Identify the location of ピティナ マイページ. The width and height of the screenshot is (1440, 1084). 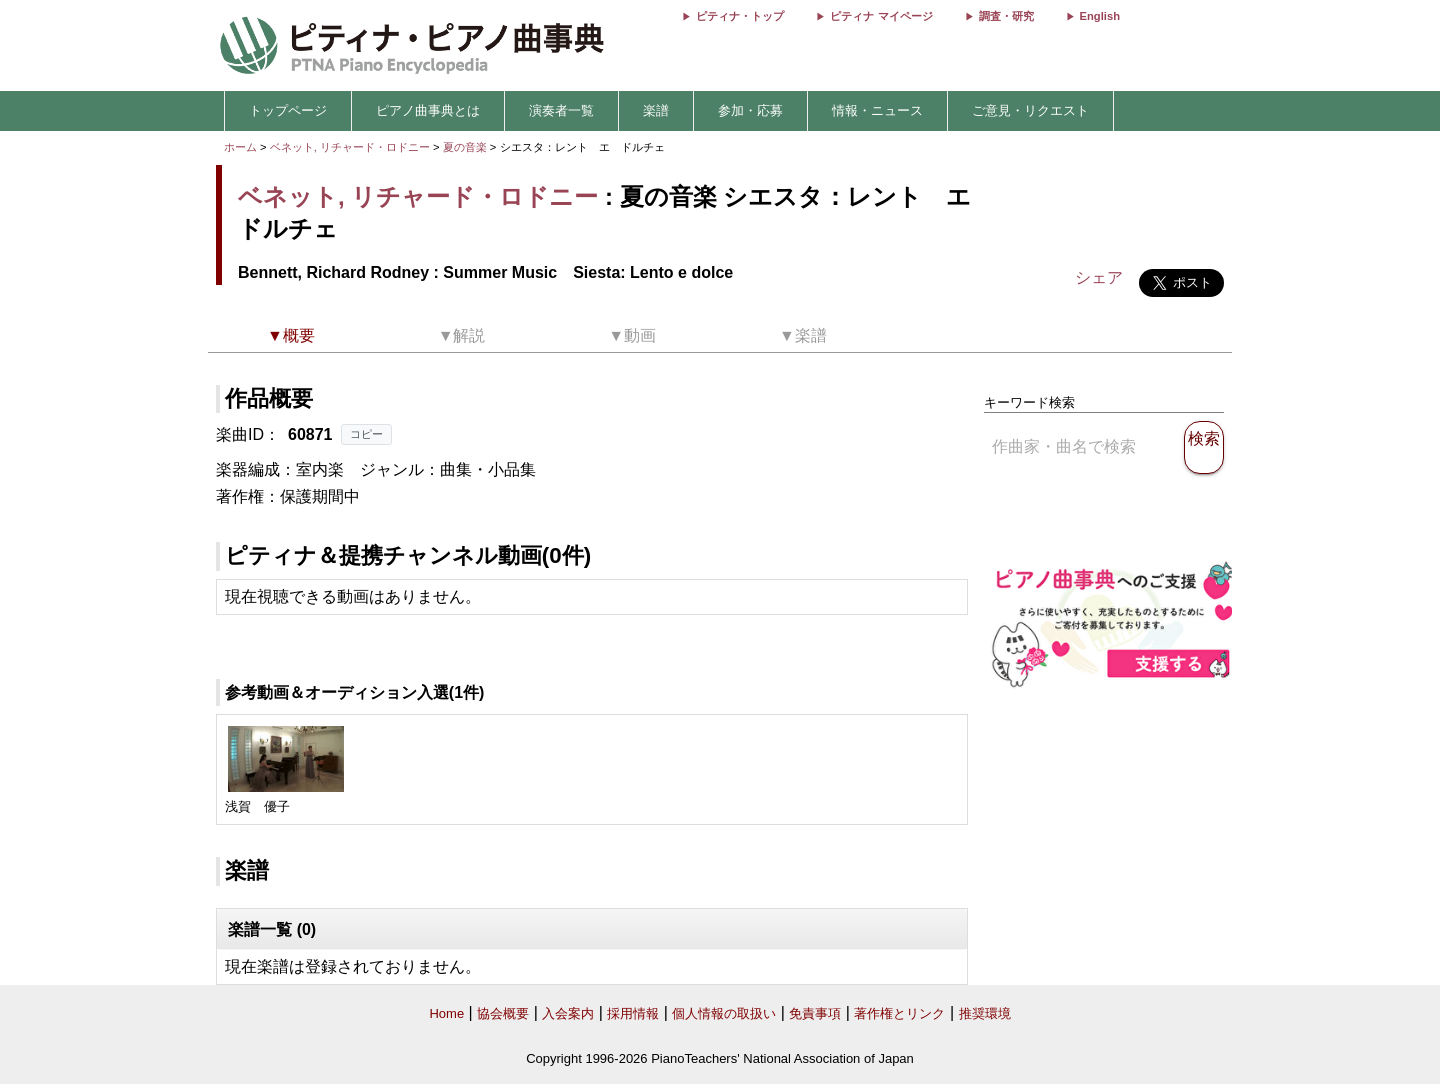
(881, 16).